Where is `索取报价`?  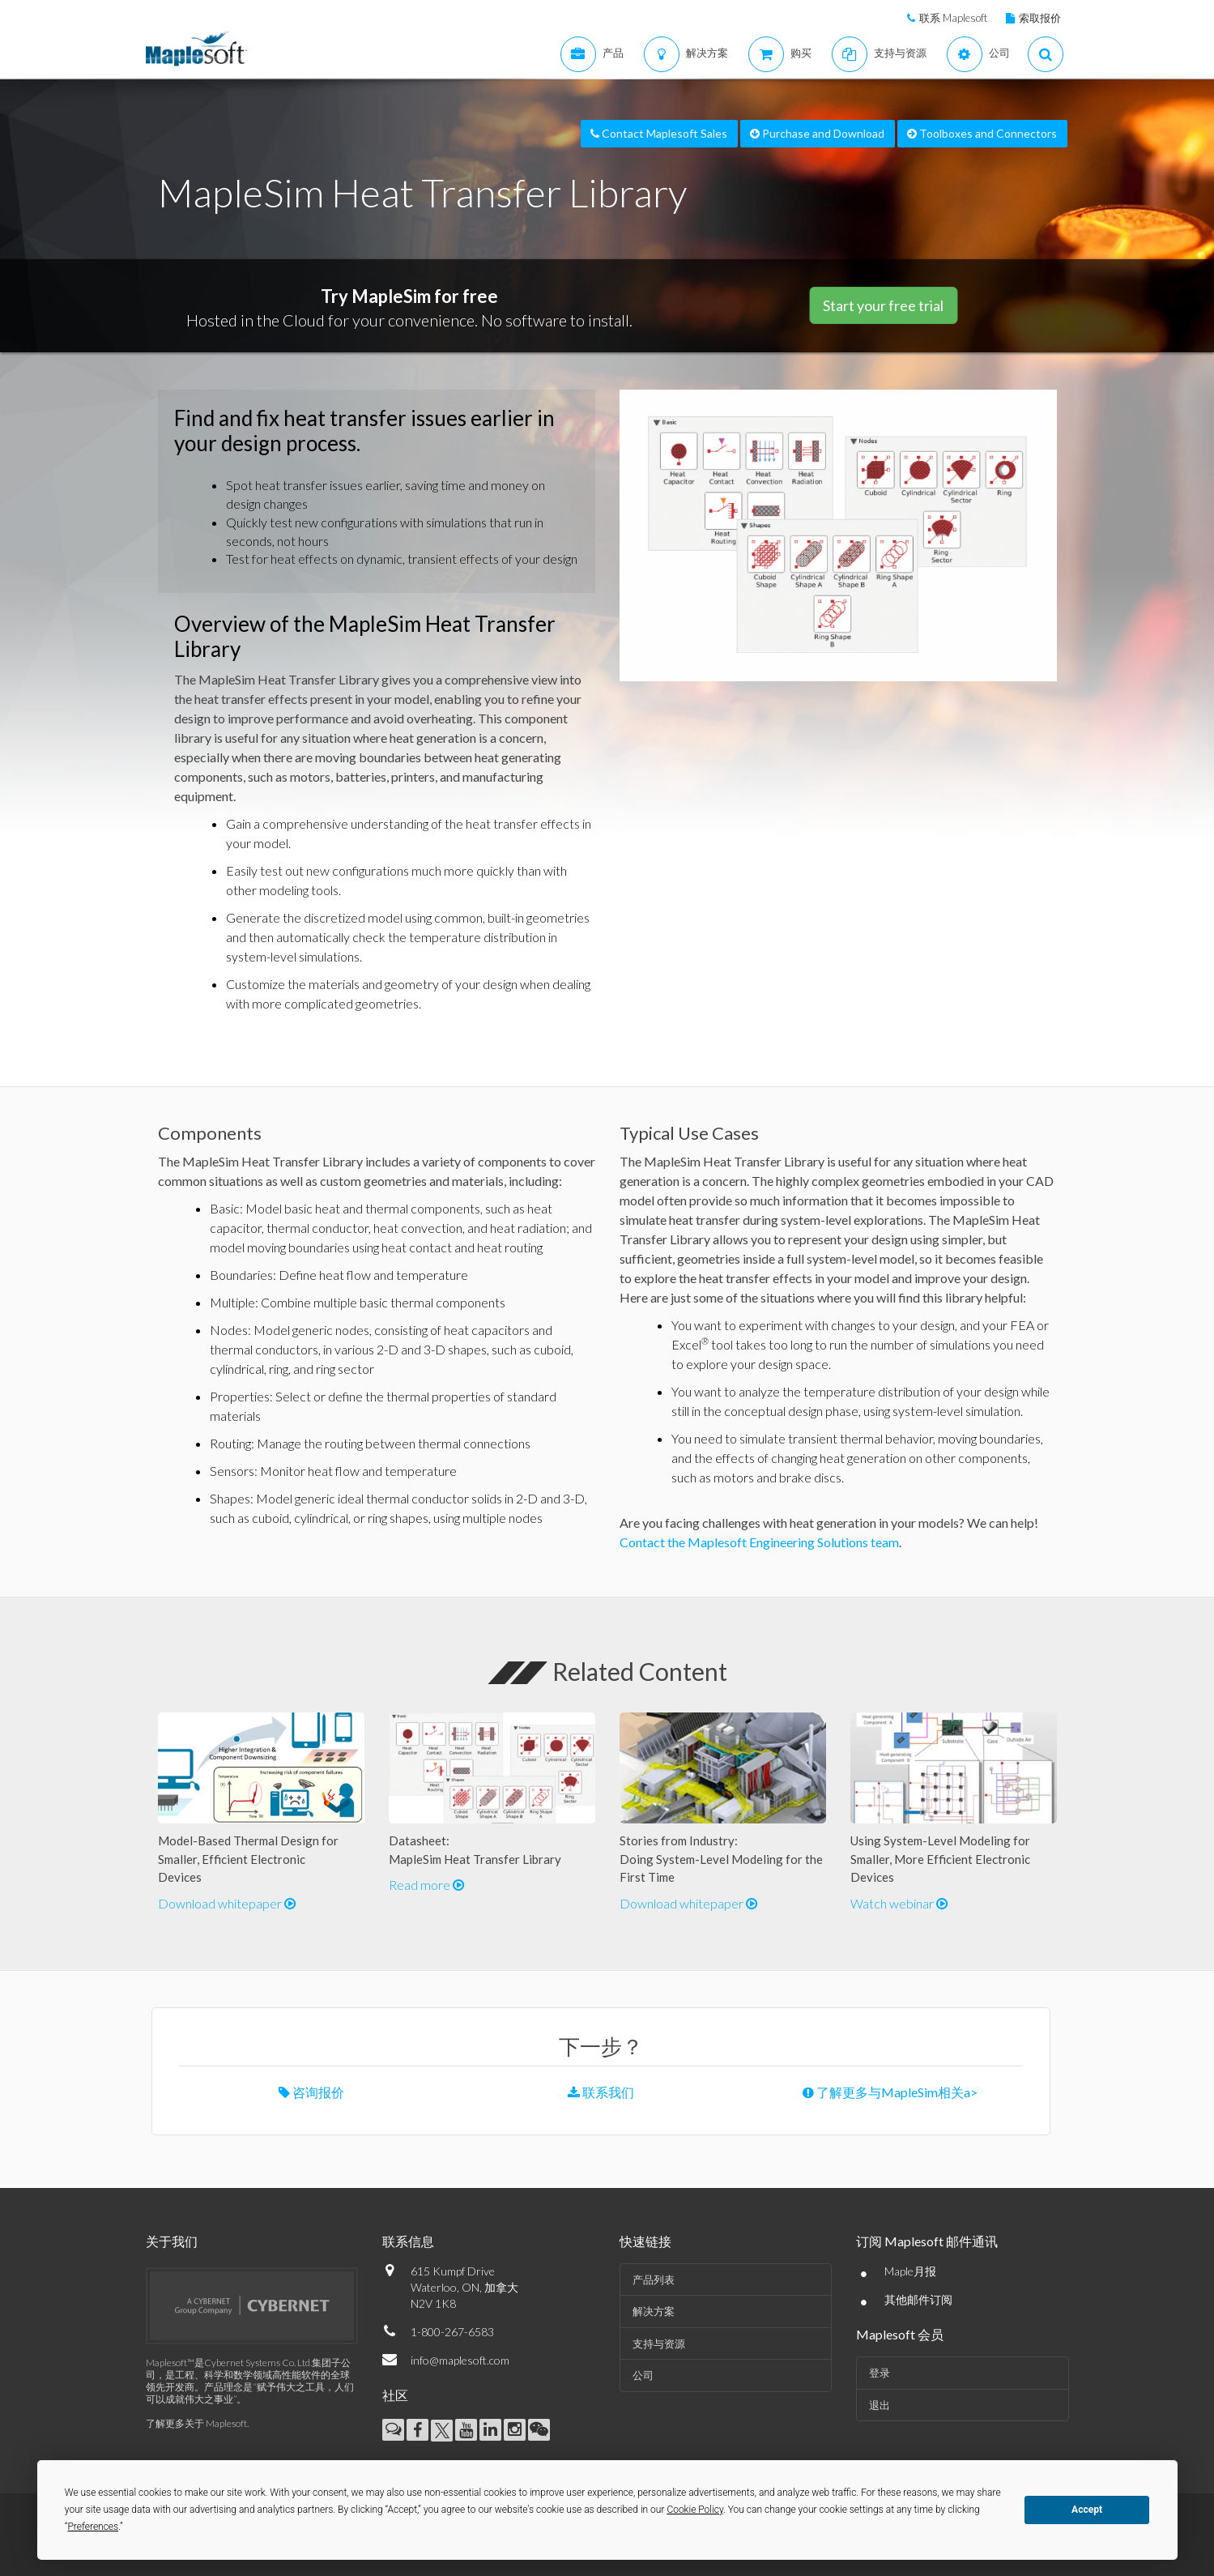 索取报价 is located at coordinates (1040, 17).